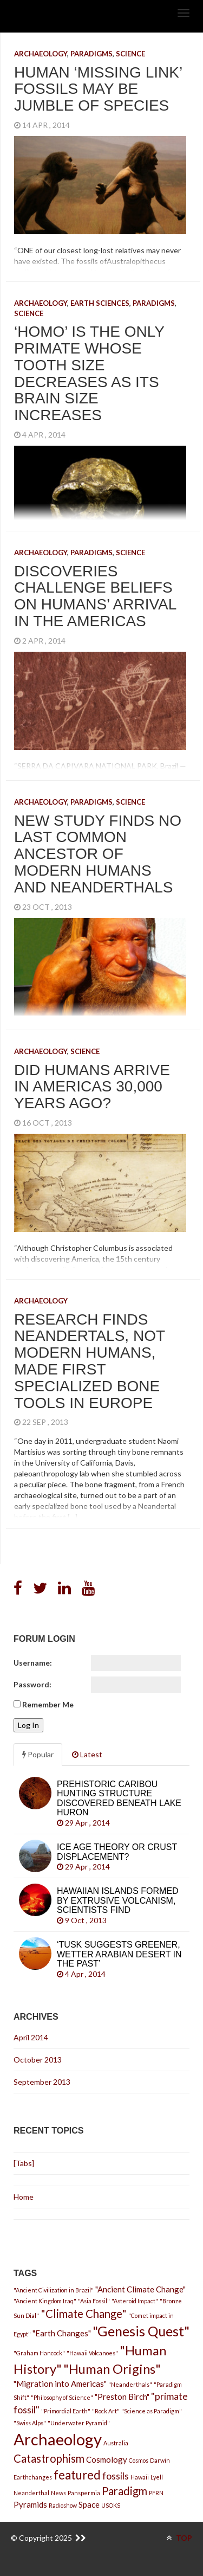 Image resolution: width=203 pixels, height=2576 pixels. I want to click on fossils, so click(115, 2476).